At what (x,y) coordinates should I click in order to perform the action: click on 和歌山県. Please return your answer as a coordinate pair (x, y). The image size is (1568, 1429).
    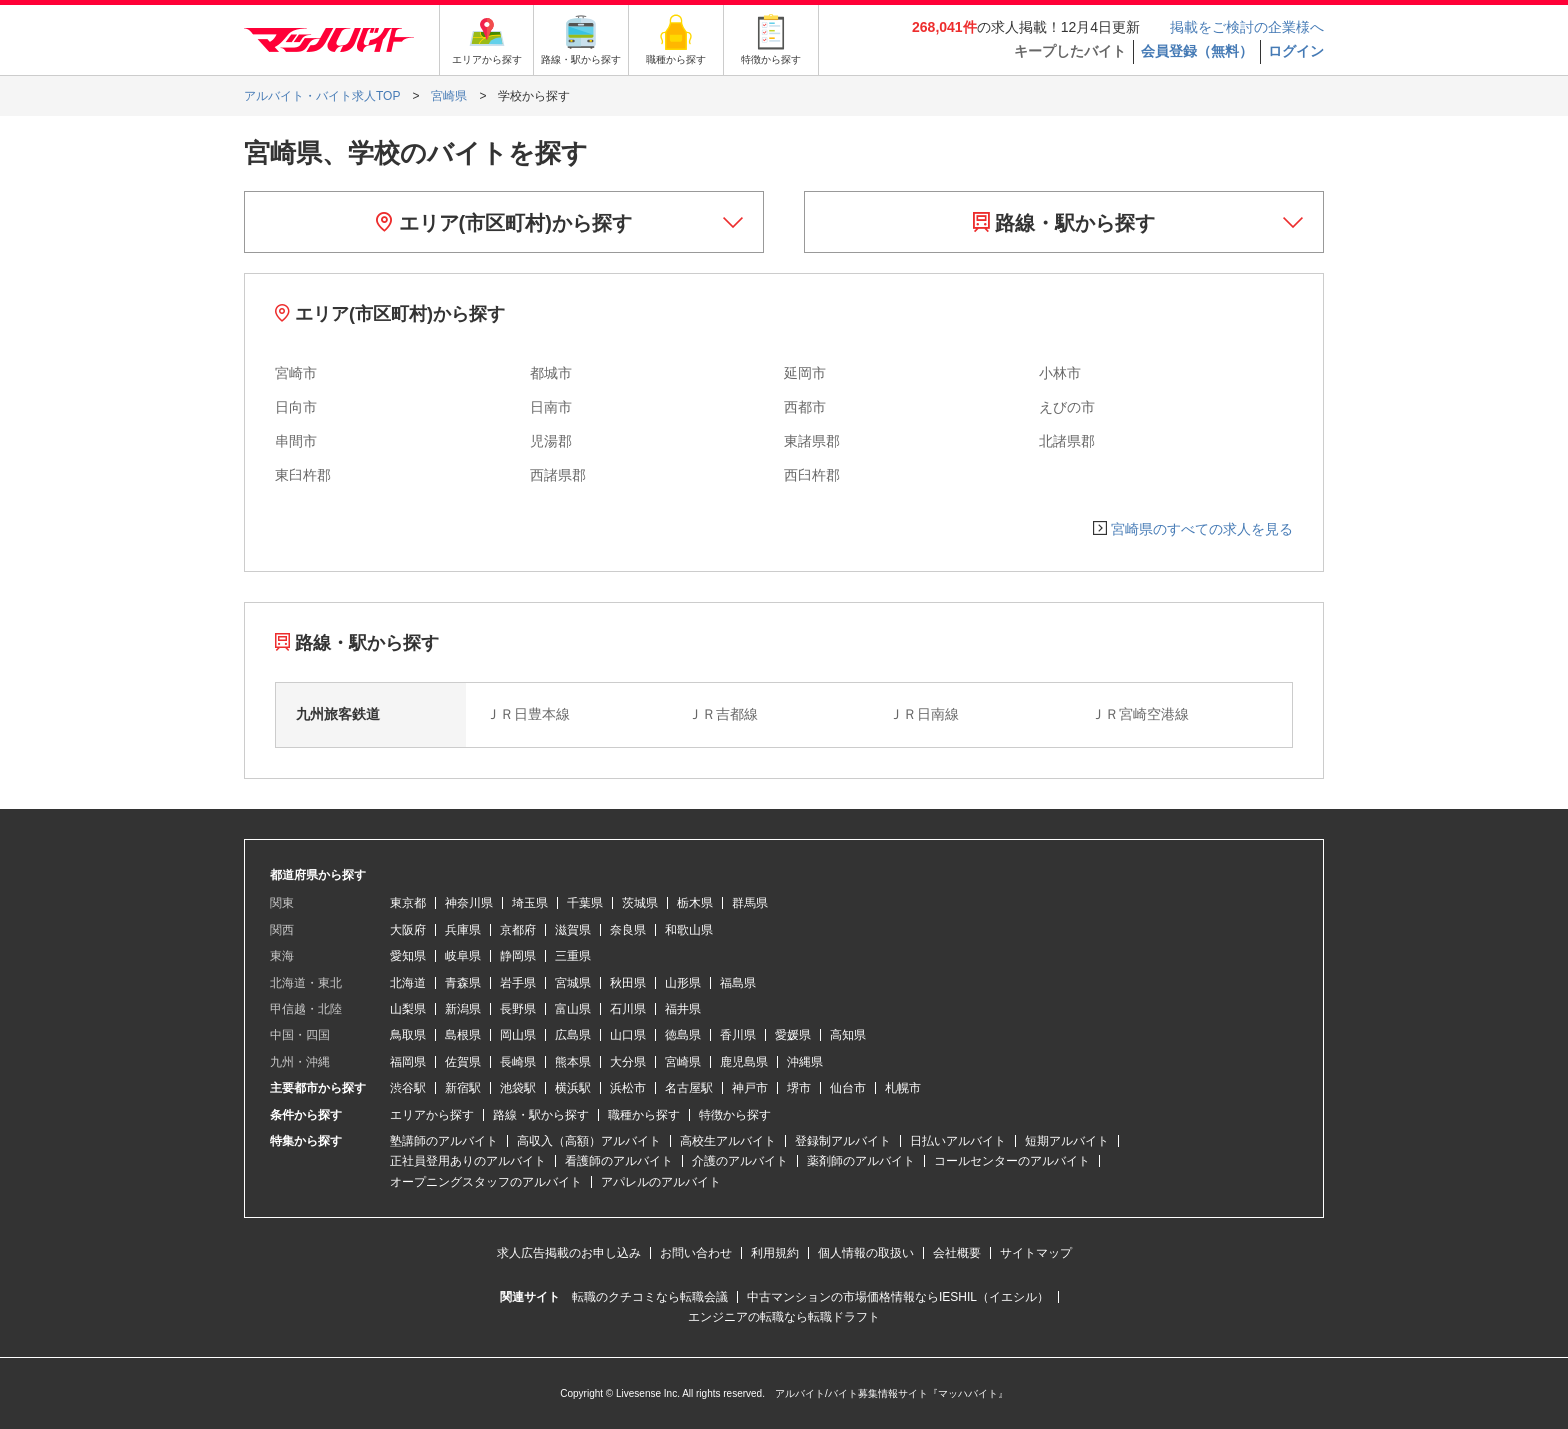
    Looking at the image, I should click on (689, 930).